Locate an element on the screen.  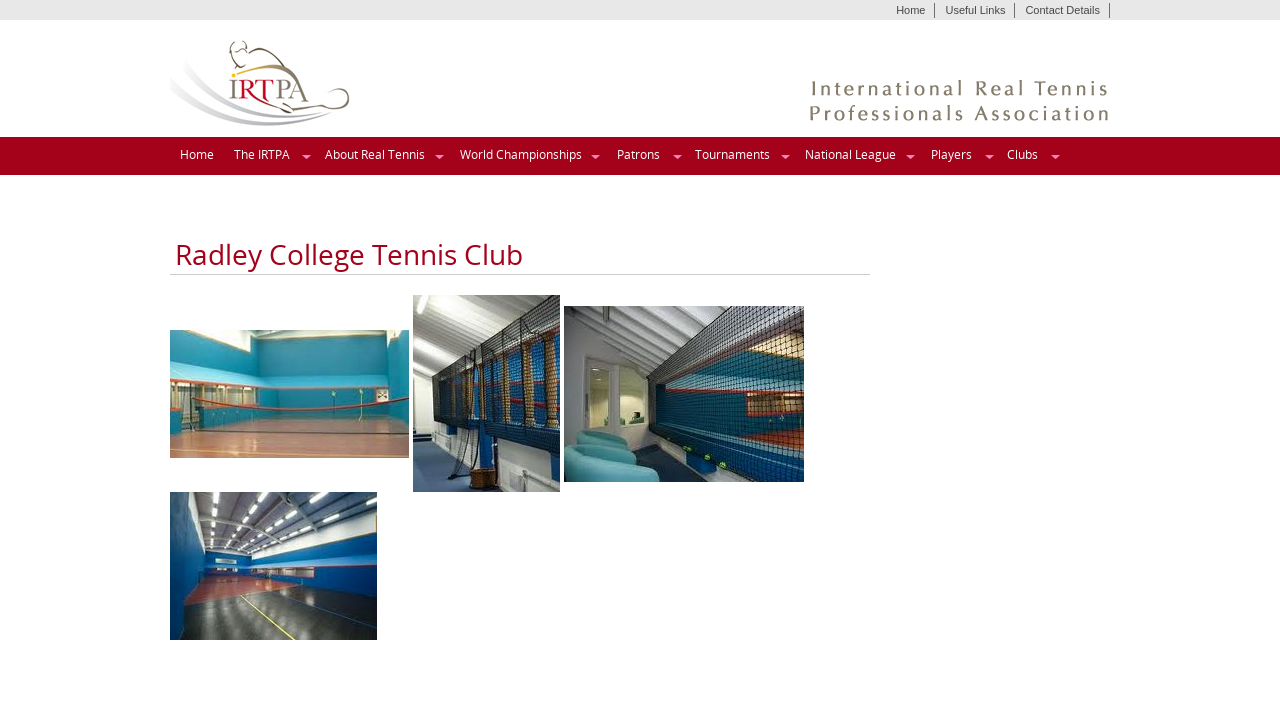
Contact Details is located at coordinates (1062, 10).